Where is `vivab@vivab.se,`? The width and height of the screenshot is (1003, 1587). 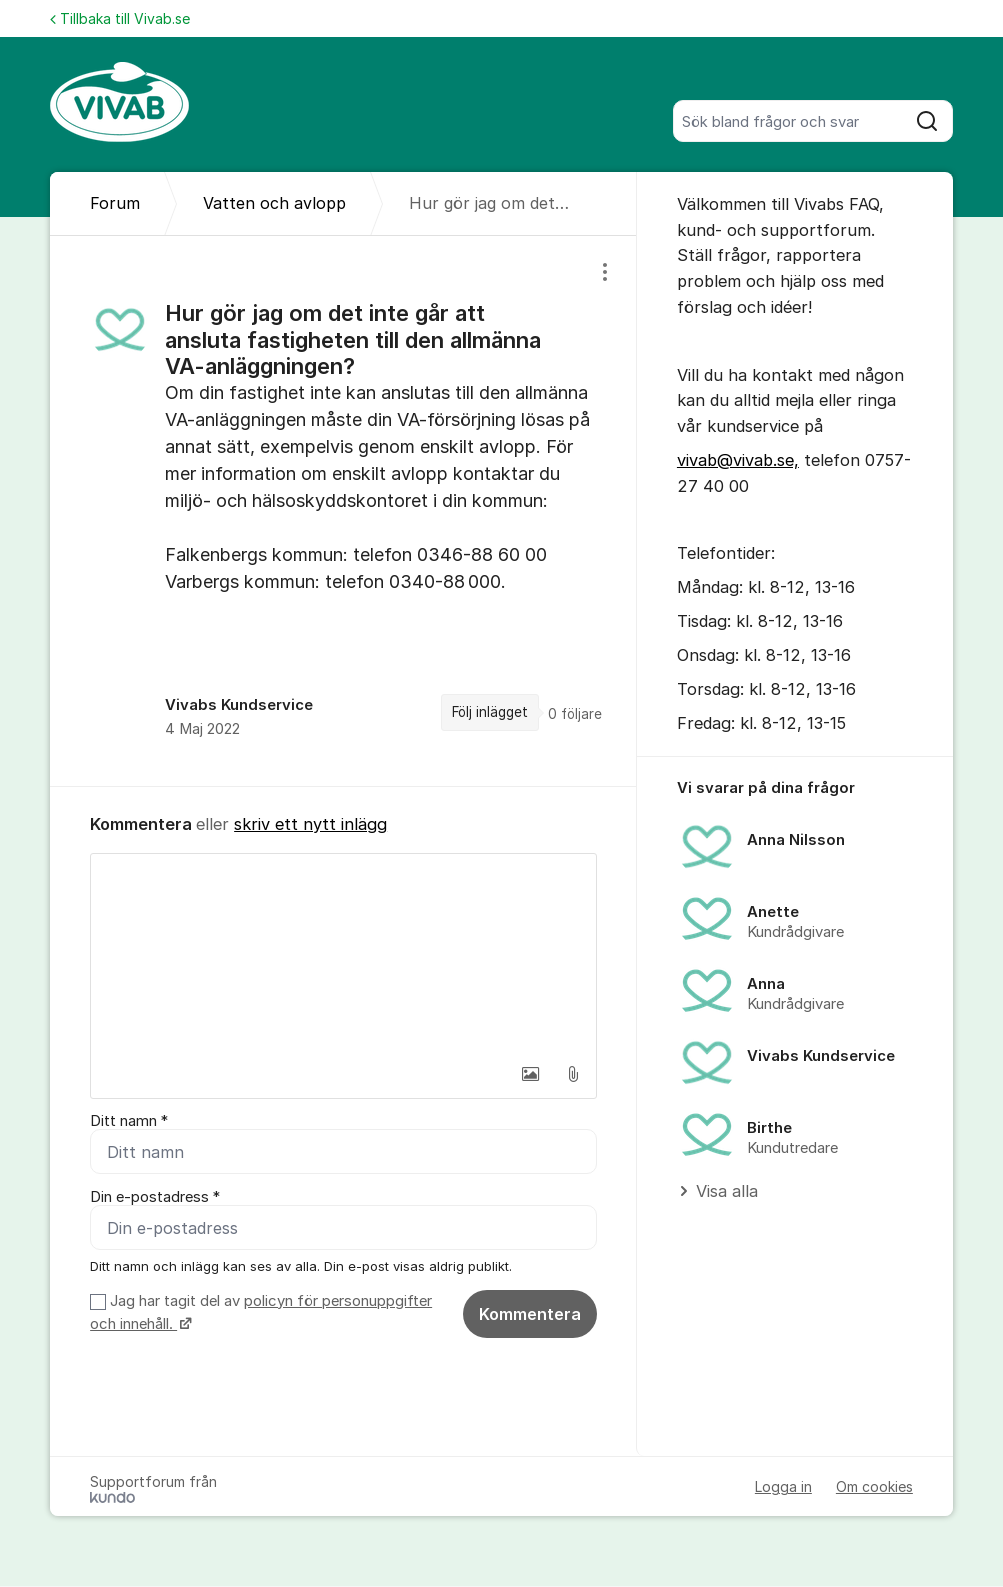 vivab@vivab.se, is located at coordinates (738, 460).